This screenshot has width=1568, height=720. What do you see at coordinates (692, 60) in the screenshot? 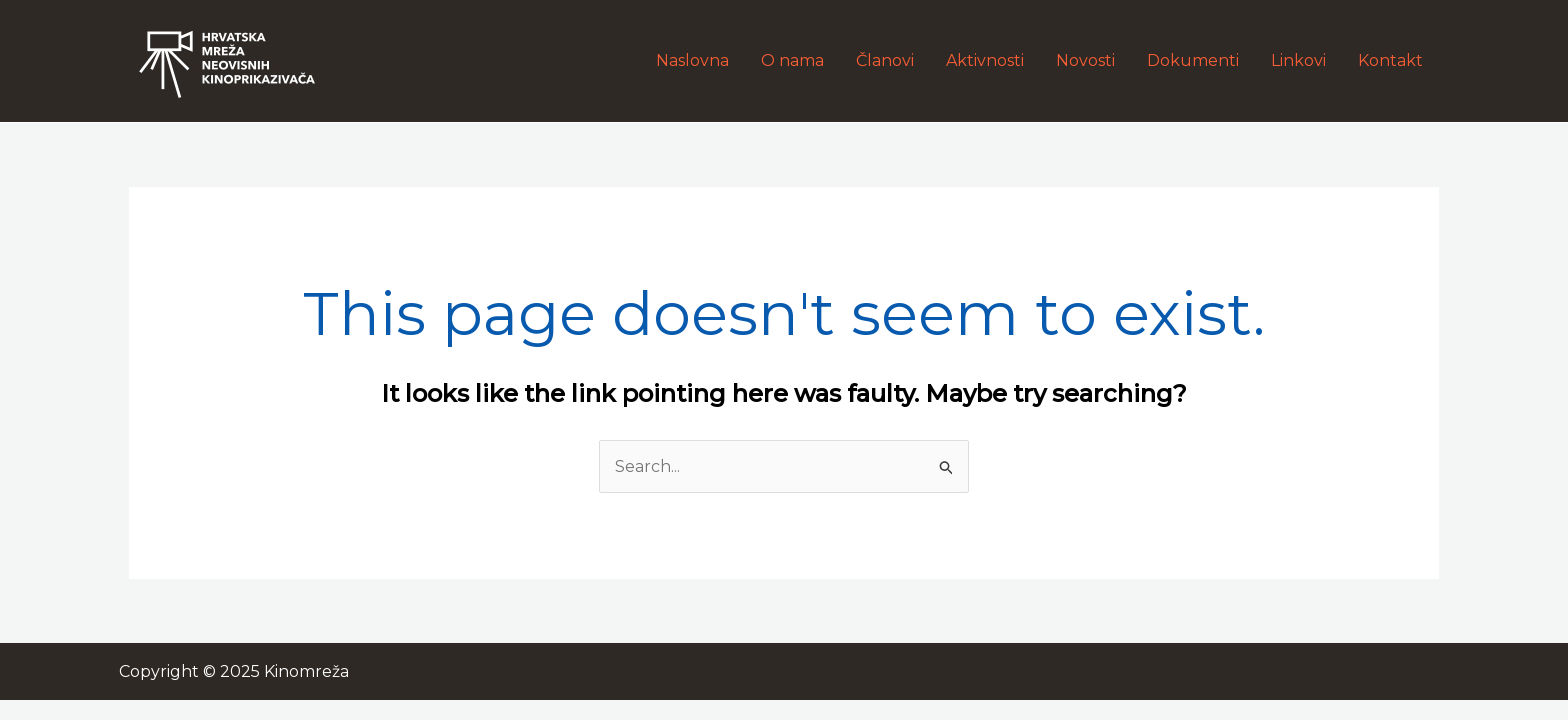
I see `Naslovna` at bounding box center [692, 60].